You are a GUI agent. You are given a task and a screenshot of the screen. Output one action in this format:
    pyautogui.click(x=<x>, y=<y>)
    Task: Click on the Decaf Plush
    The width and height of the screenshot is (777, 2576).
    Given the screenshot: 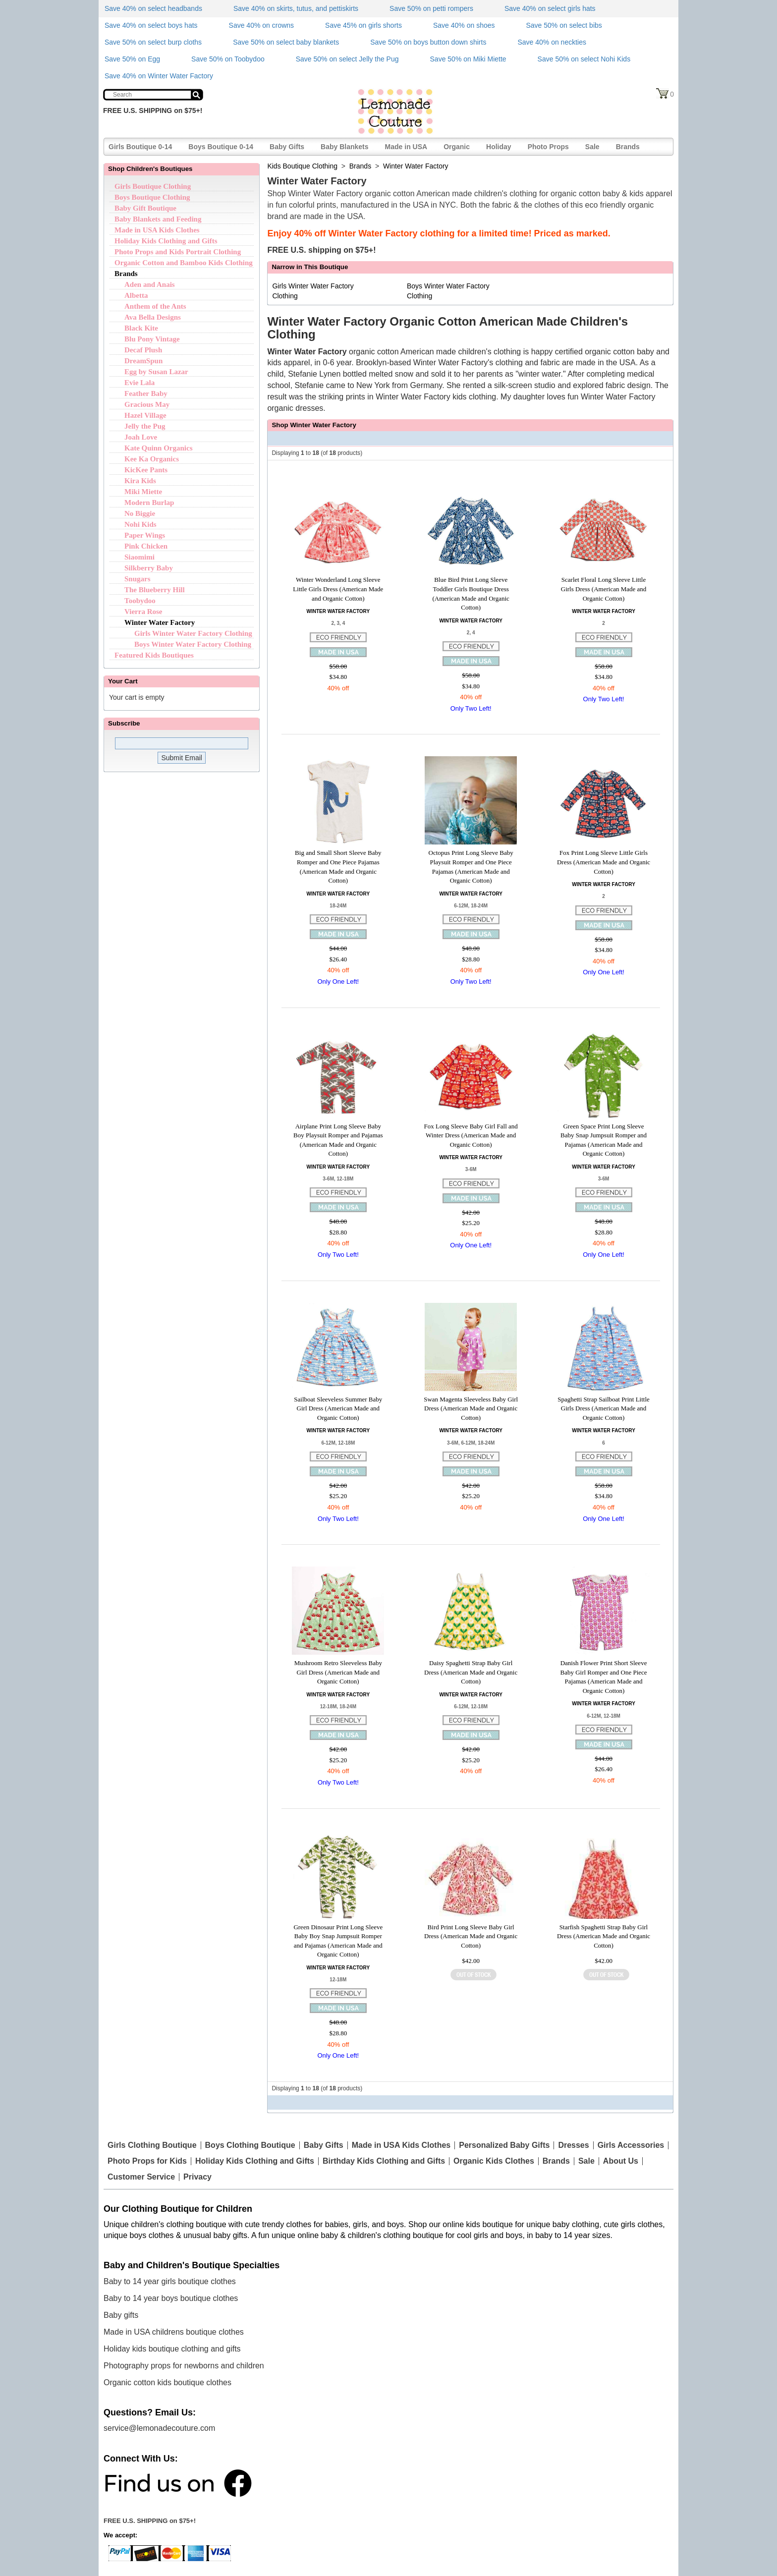 What is the action you would take?
    pyautogui.click(x=143, y=350)
    